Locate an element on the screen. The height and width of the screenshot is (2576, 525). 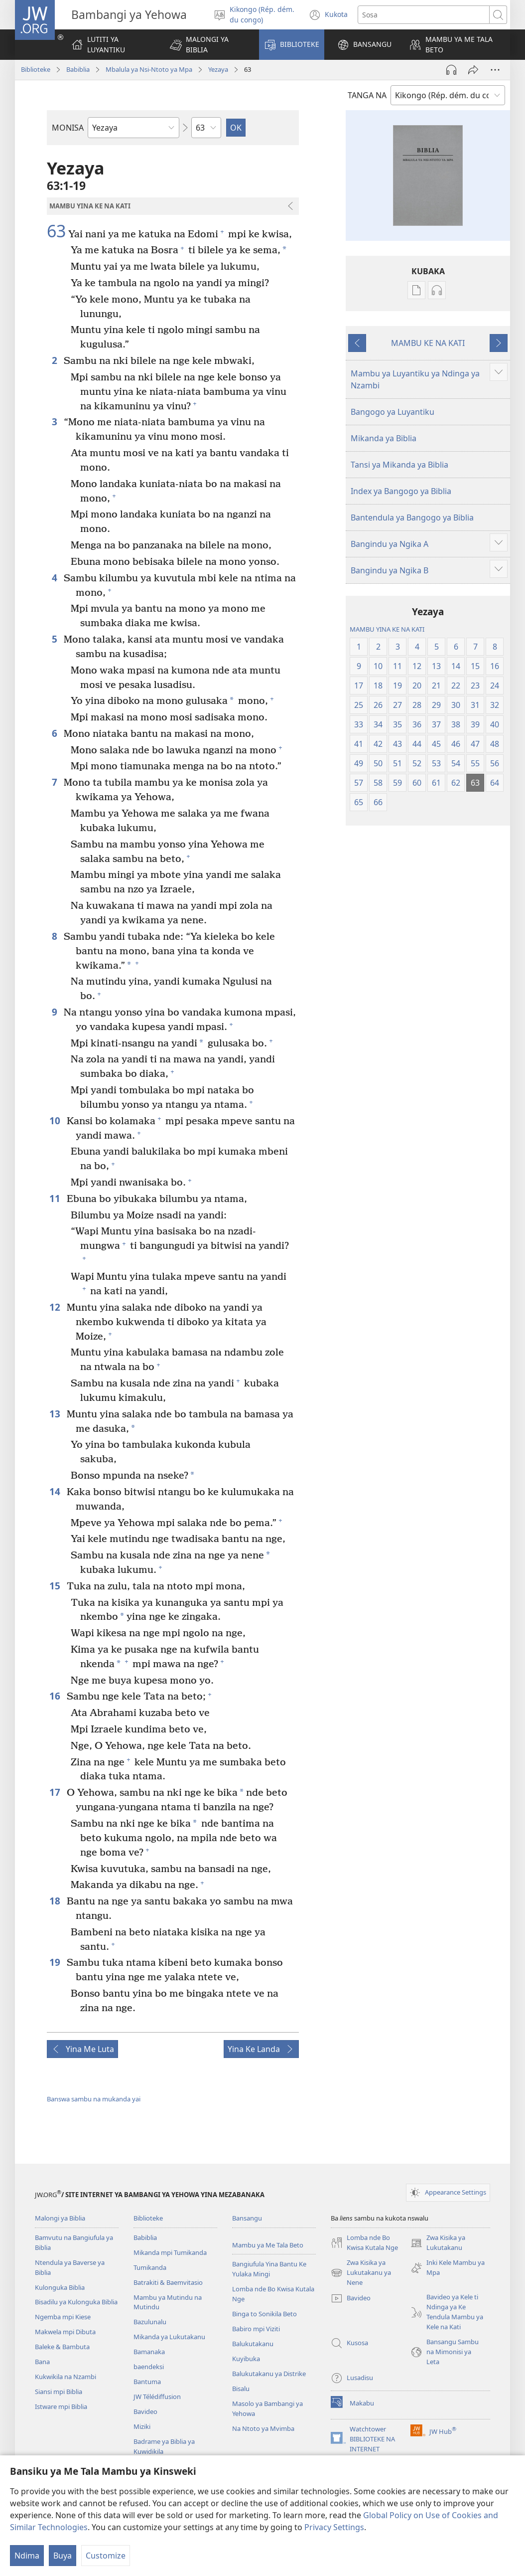
63 is located at coordinates (56, 231).